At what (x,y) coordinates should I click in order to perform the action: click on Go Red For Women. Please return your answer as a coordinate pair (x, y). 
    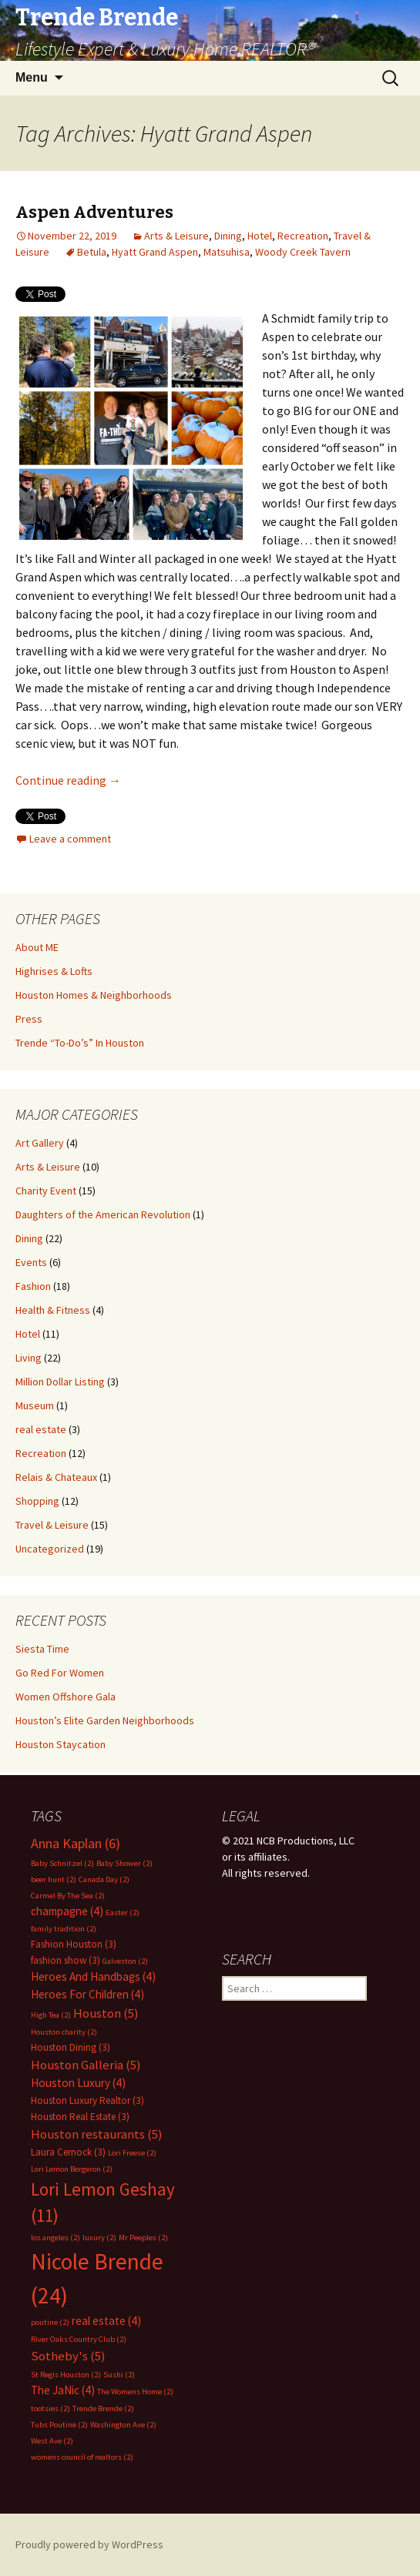
    Looking at the image, I should click on (59, 1673).